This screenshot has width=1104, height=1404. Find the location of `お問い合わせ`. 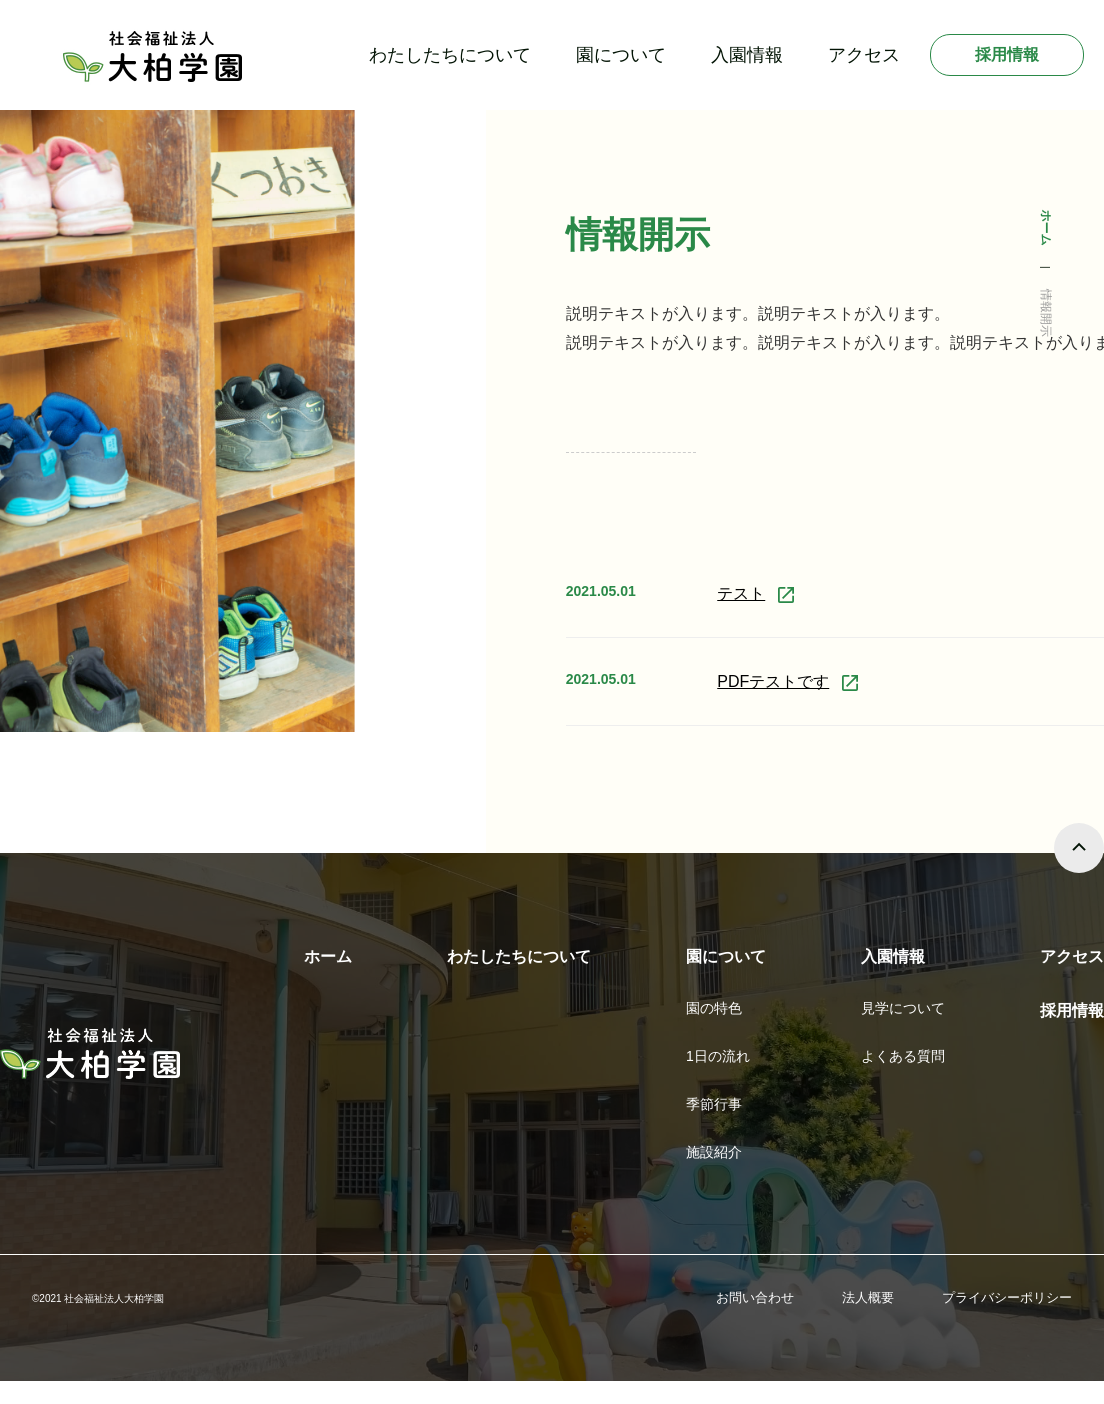

お問い合わせ is located at coordinates (755, 1297).